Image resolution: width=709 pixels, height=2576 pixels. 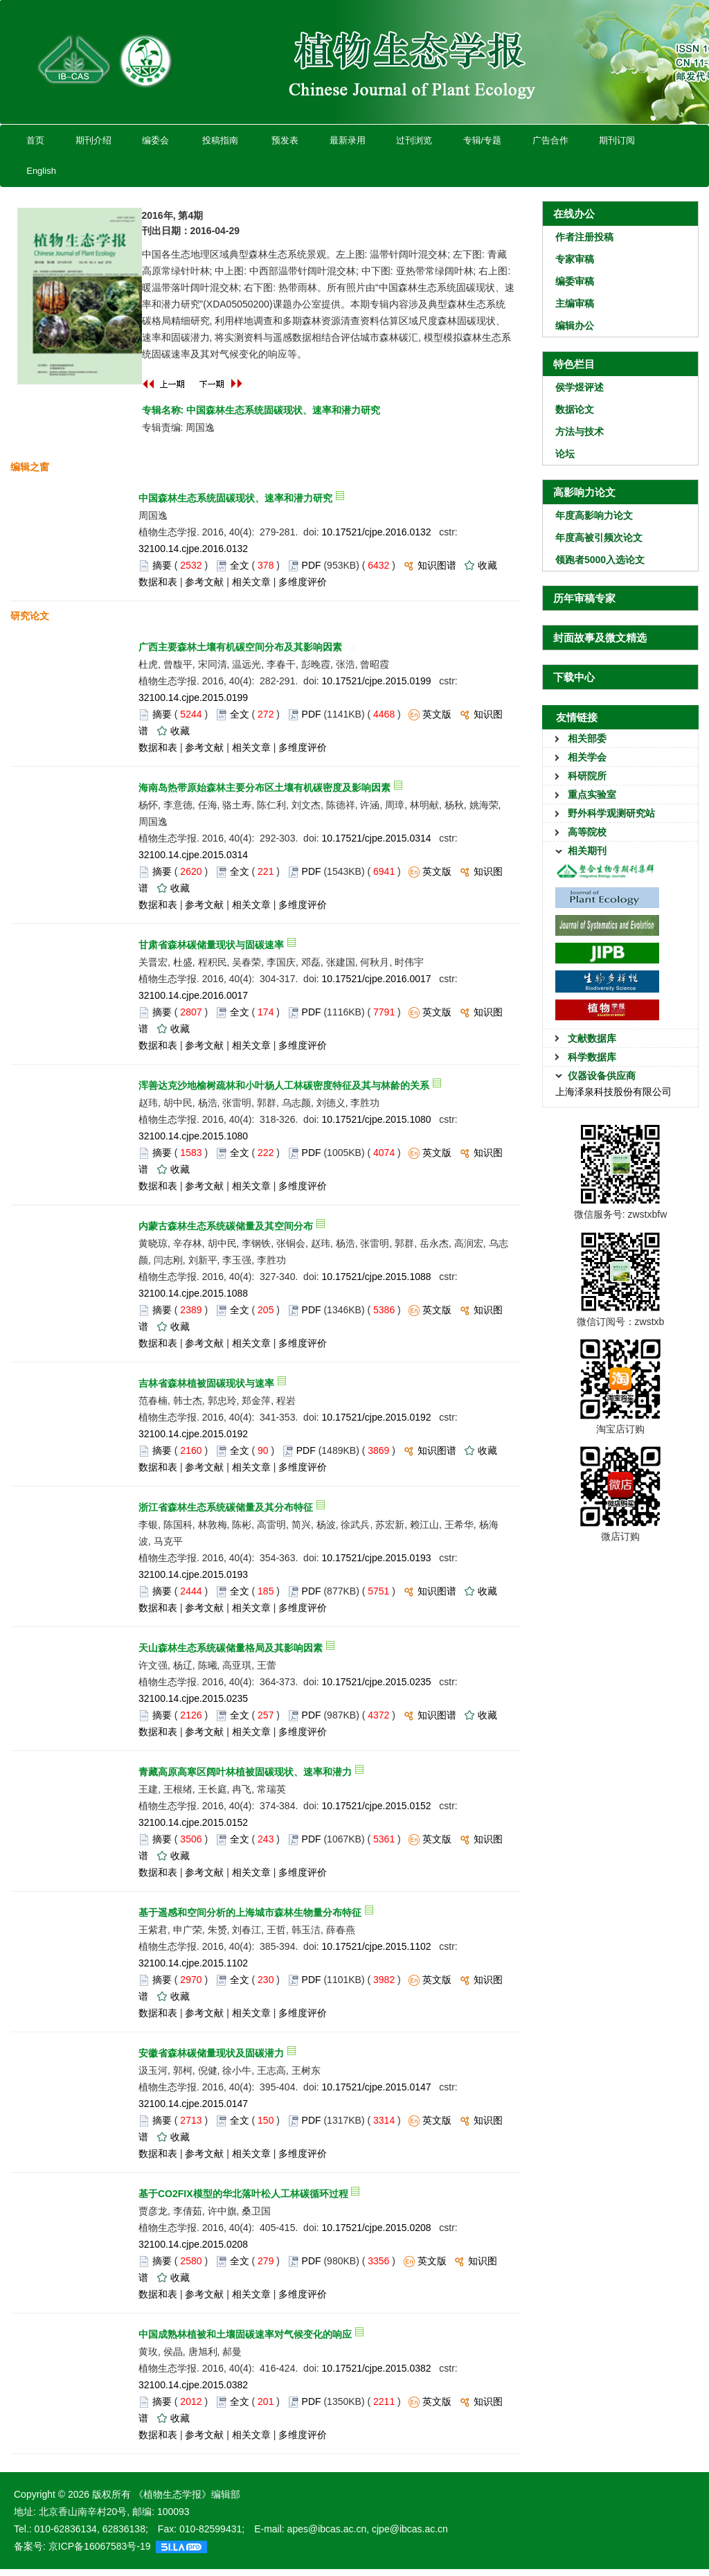 What do you see at coordinates (311, 565) in the screenshot?
I see `PDF` at bounding box center [311, 565].